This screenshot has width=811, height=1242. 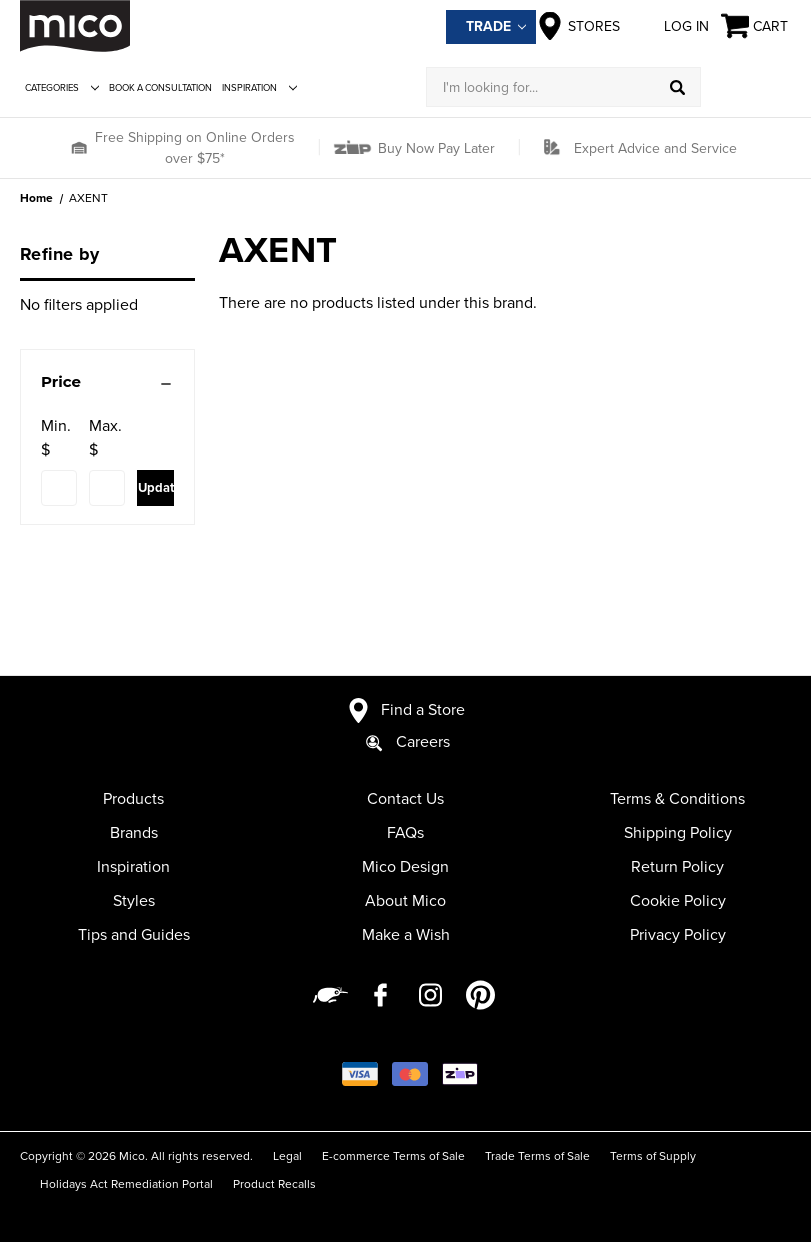 What do you see at coordinates (274, 1184) in the screenshot?
I see `Product Recalls` at bounding box center [274, 1184].